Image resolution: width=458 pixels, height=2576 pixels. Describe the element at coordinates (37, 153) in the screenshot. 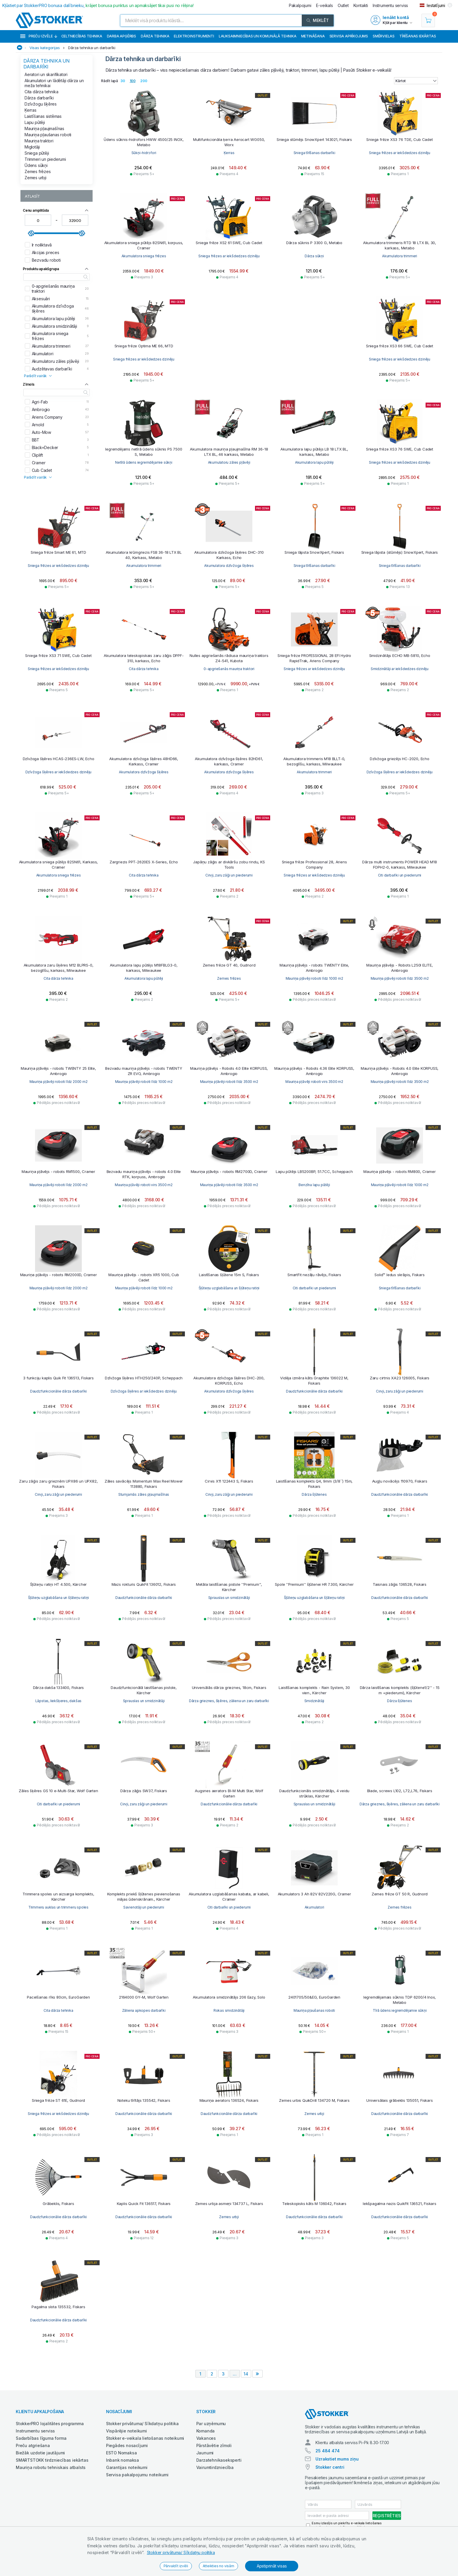

I see `Sniega pūtēji` at that location.